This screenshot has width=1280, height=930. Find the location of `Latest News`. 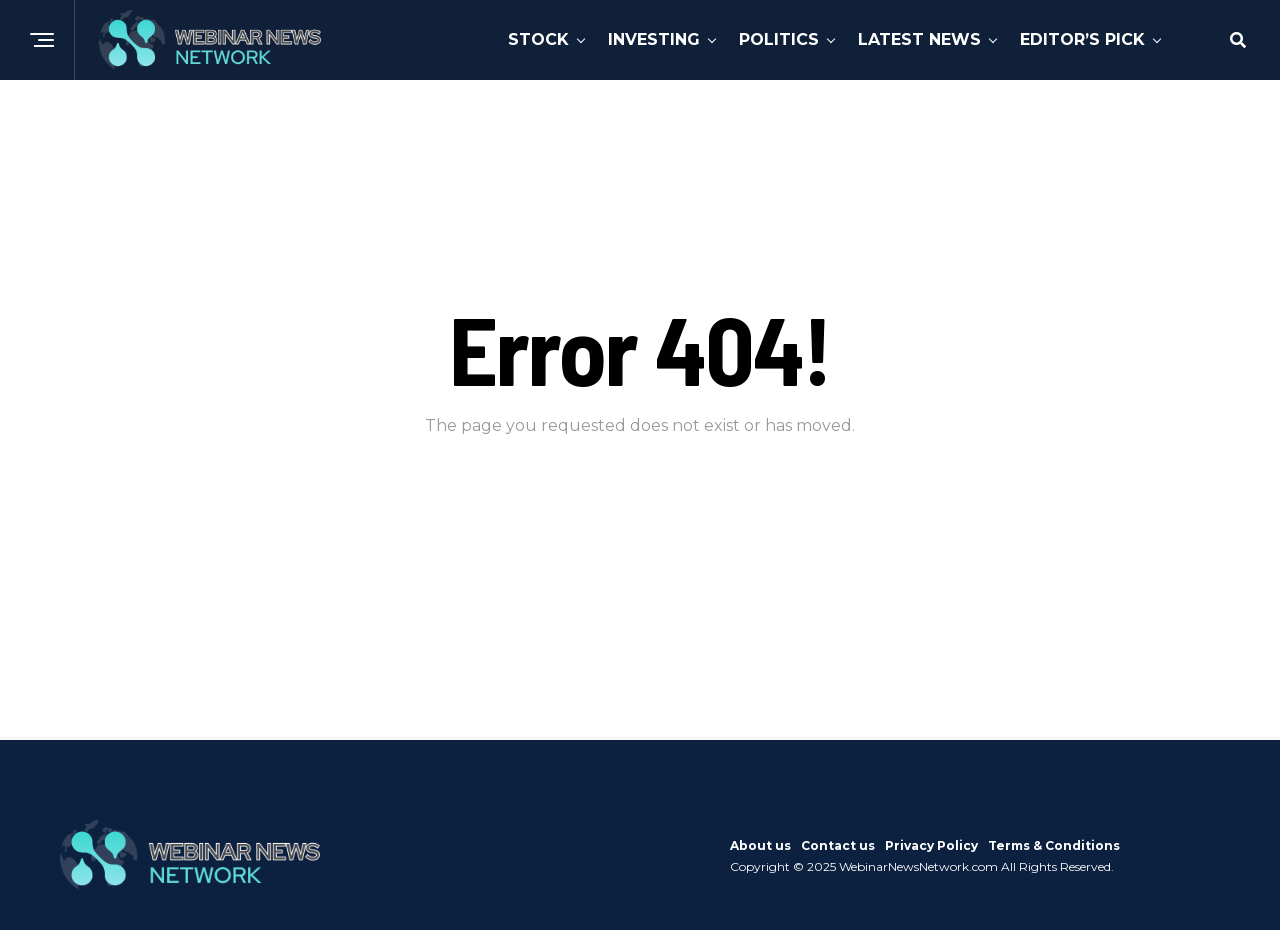

Latest News is located at coordinates (919, 39).